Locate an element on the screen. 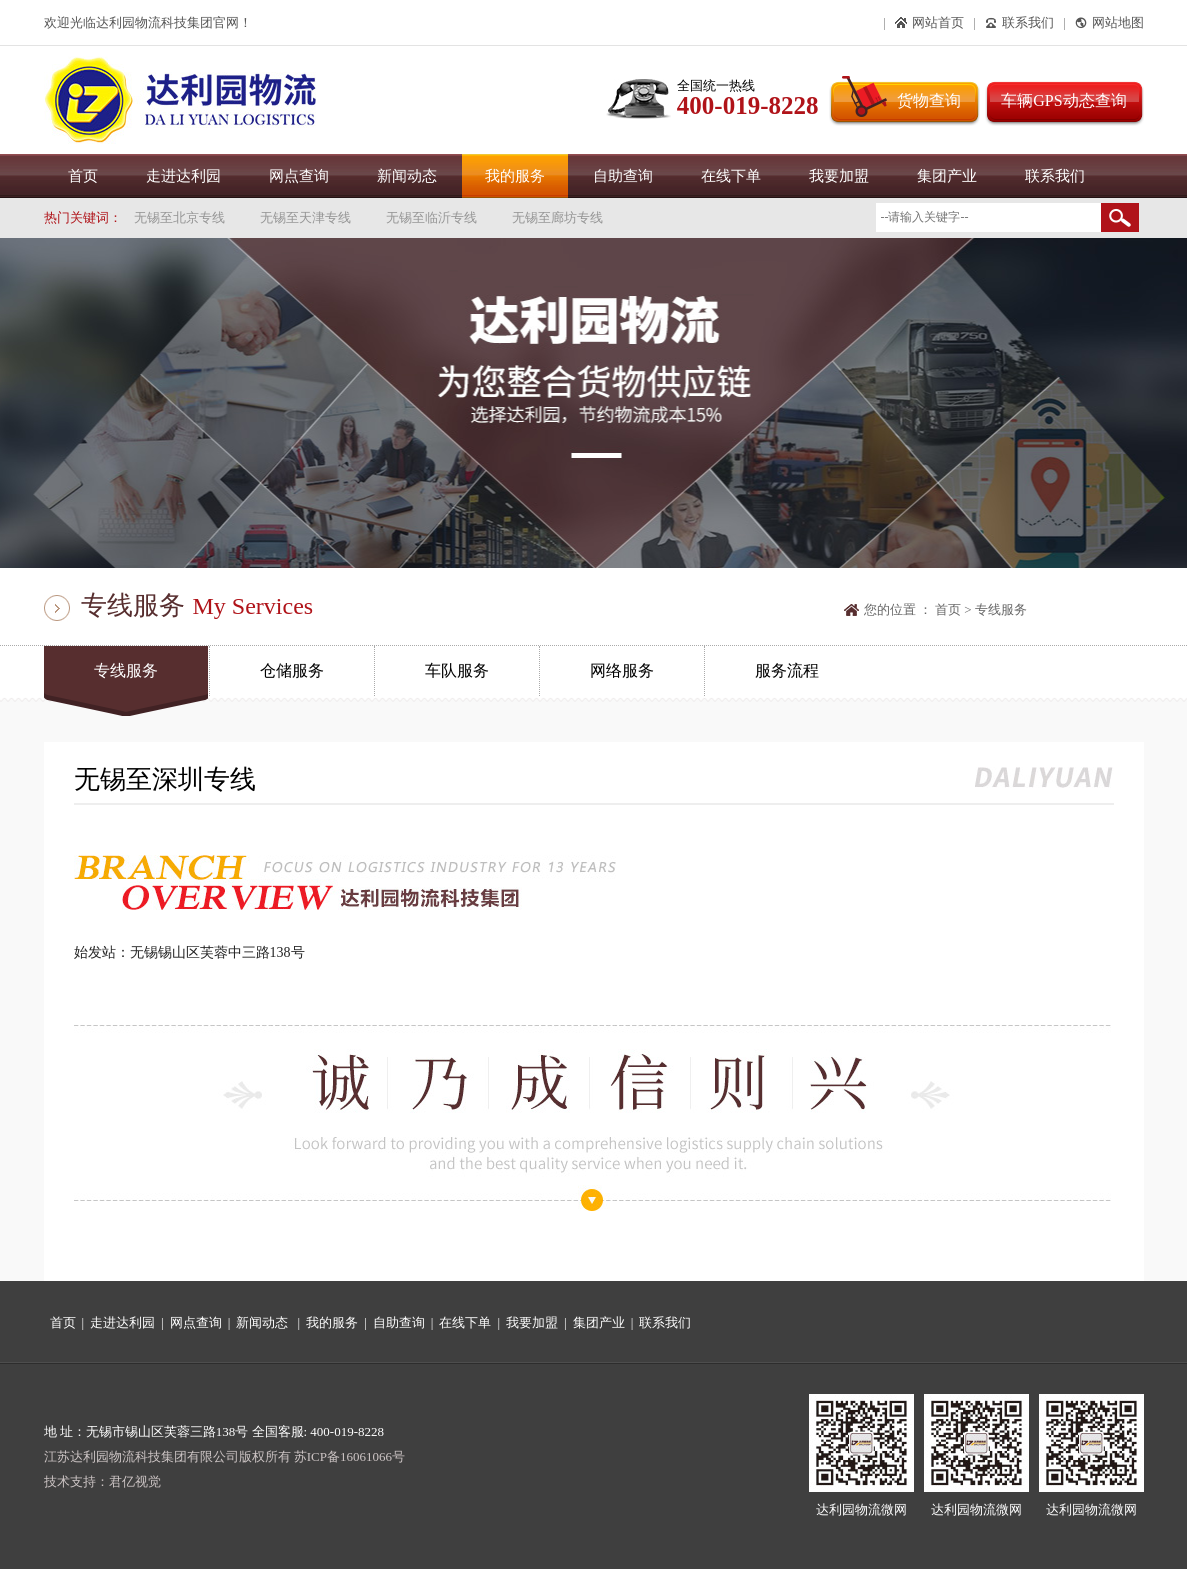 Image resolution: width=1187 pixels, height=1569 pixels. 君亿视觉 is located at coordinates (135, 1481).